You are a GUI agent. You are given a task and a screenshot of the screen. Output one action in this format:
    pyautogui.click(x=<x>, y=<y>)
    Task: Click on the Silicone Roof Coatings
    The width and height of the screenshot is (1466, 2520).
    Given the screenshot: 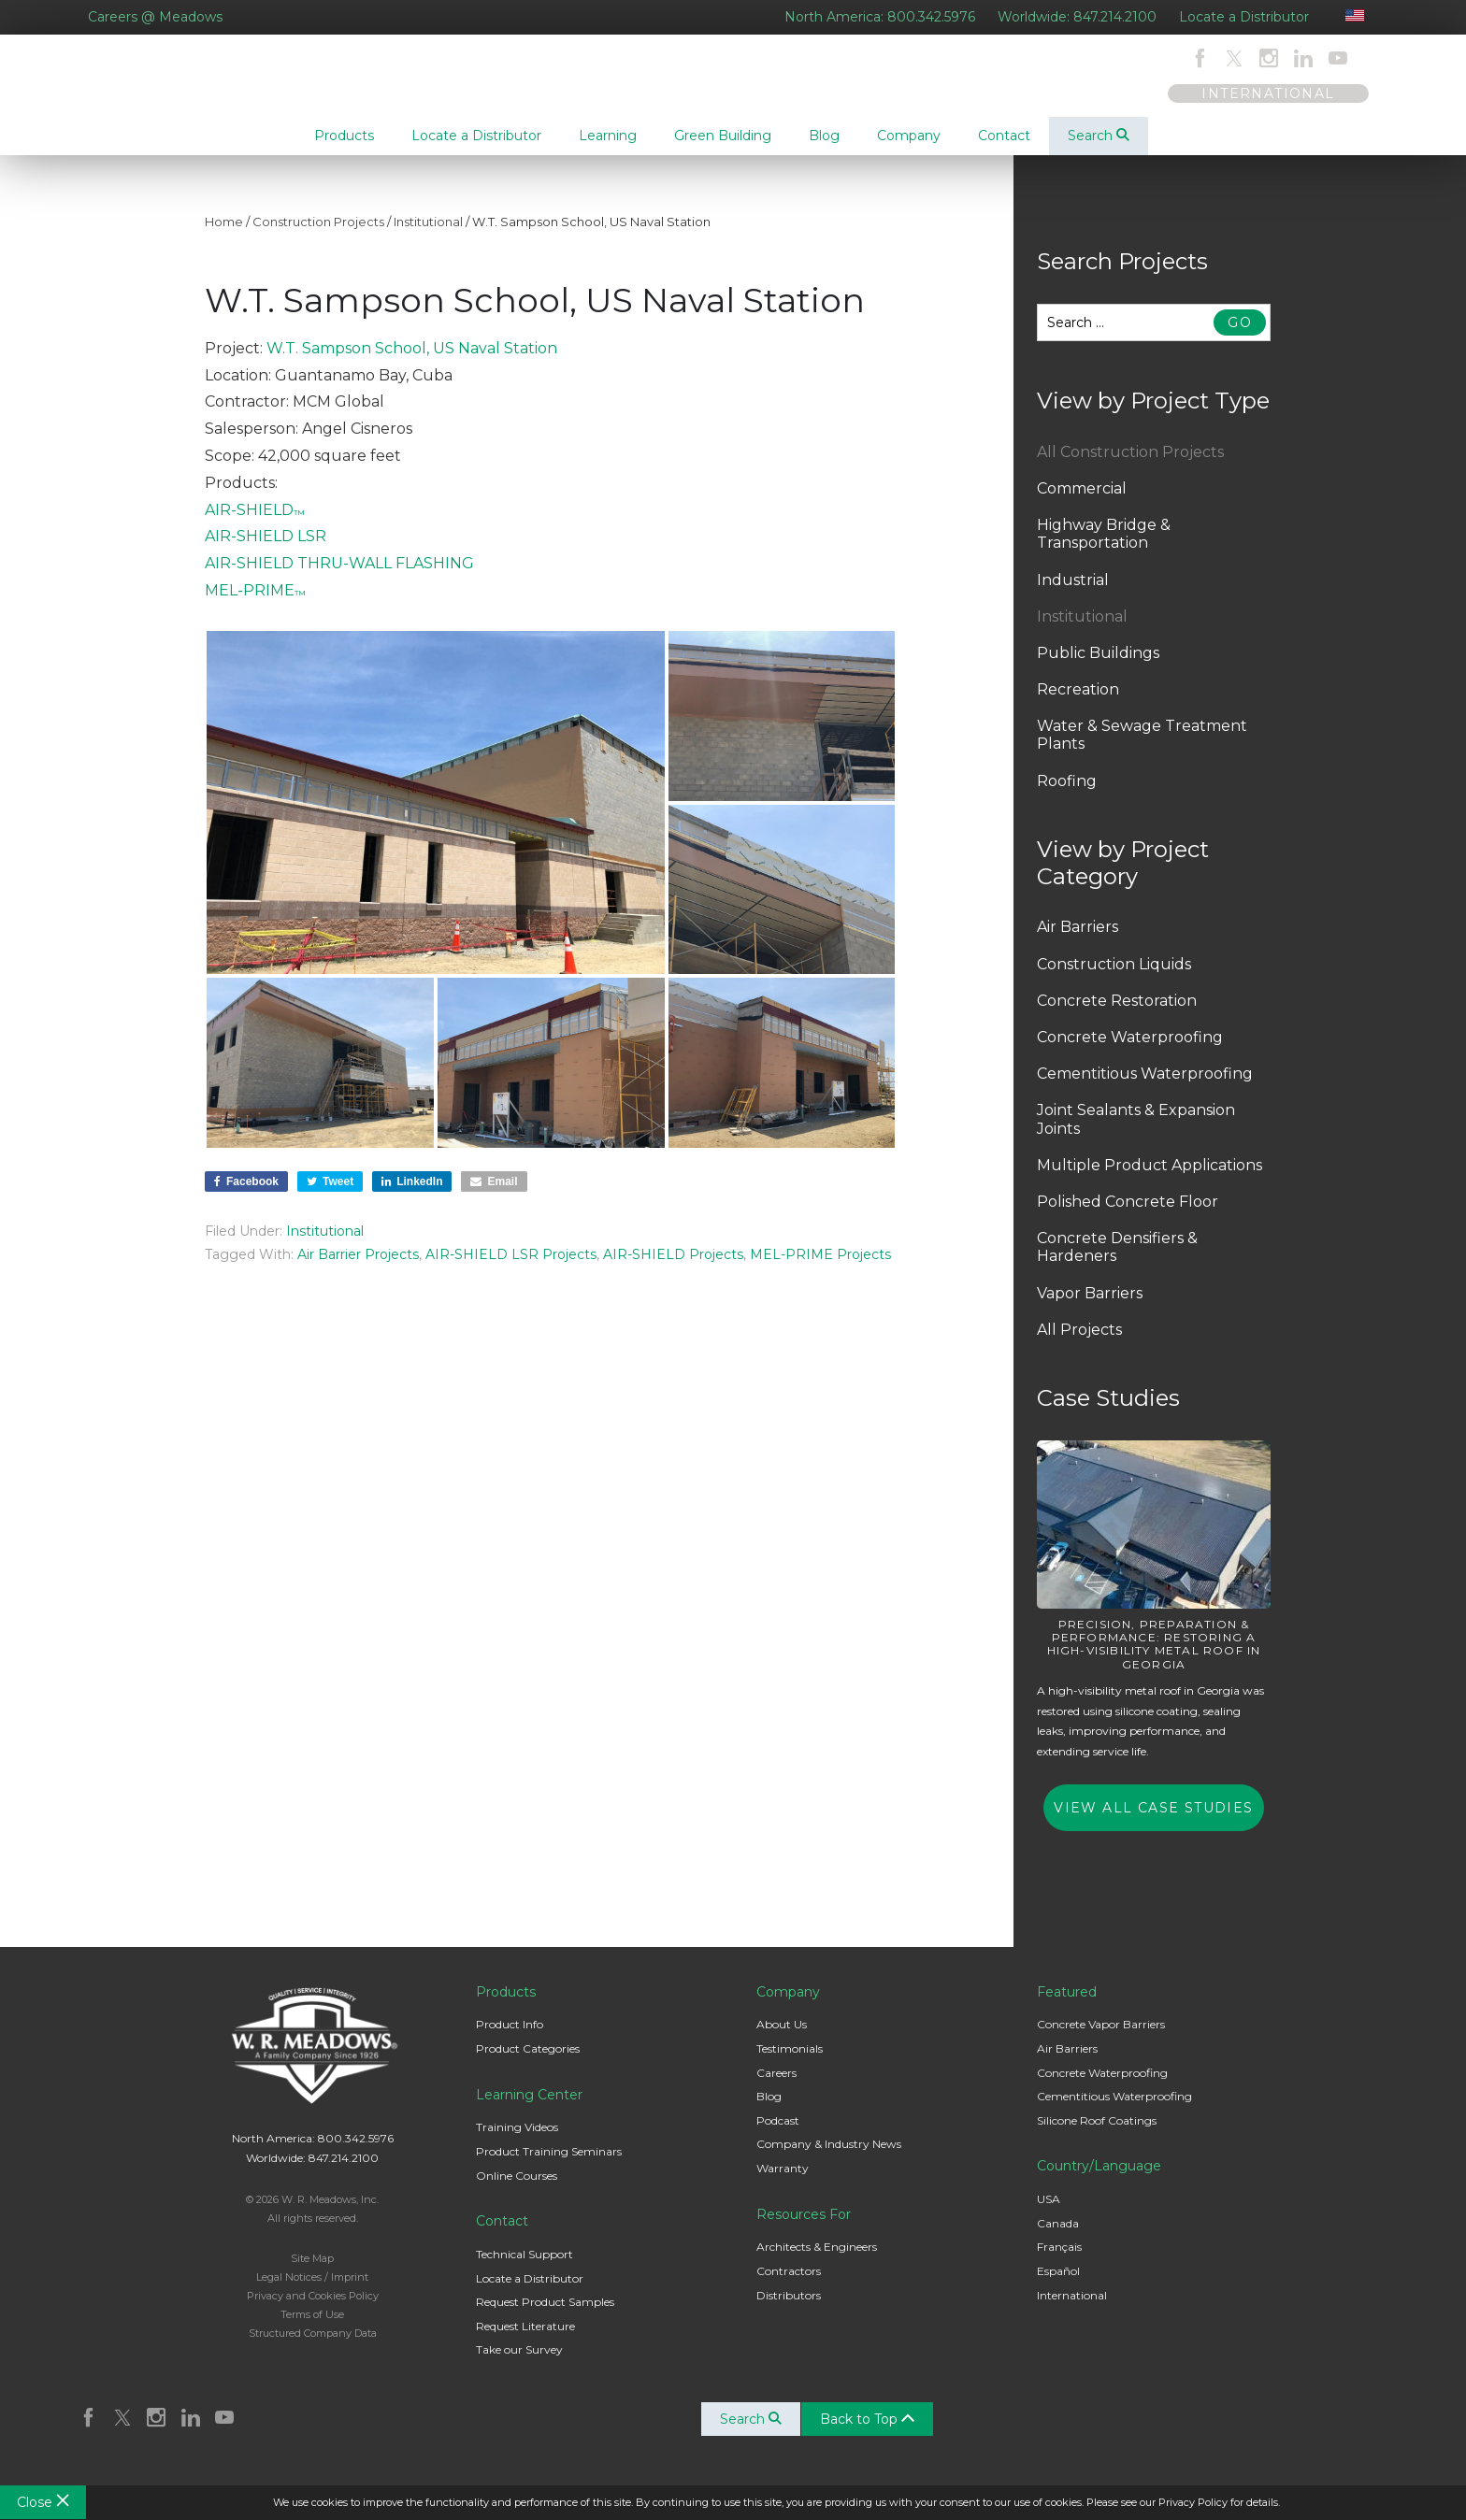 What is the action you would take?
    pyautogui.click(x=1097, y=2135)
    